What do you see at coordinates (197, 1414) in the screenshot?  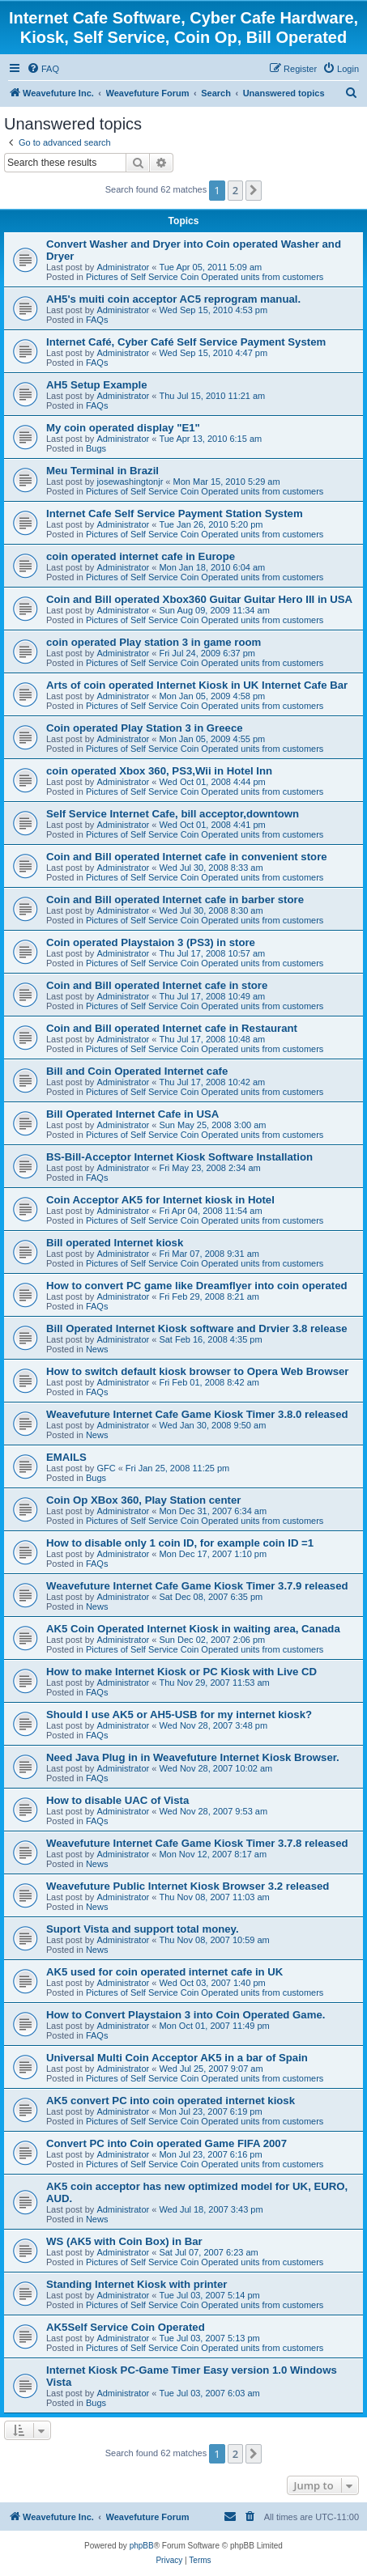 I see `Weavefuture Internet Cafe Game Kiosk Timer 3.8.0 released` at bounding box center [197, 1414].